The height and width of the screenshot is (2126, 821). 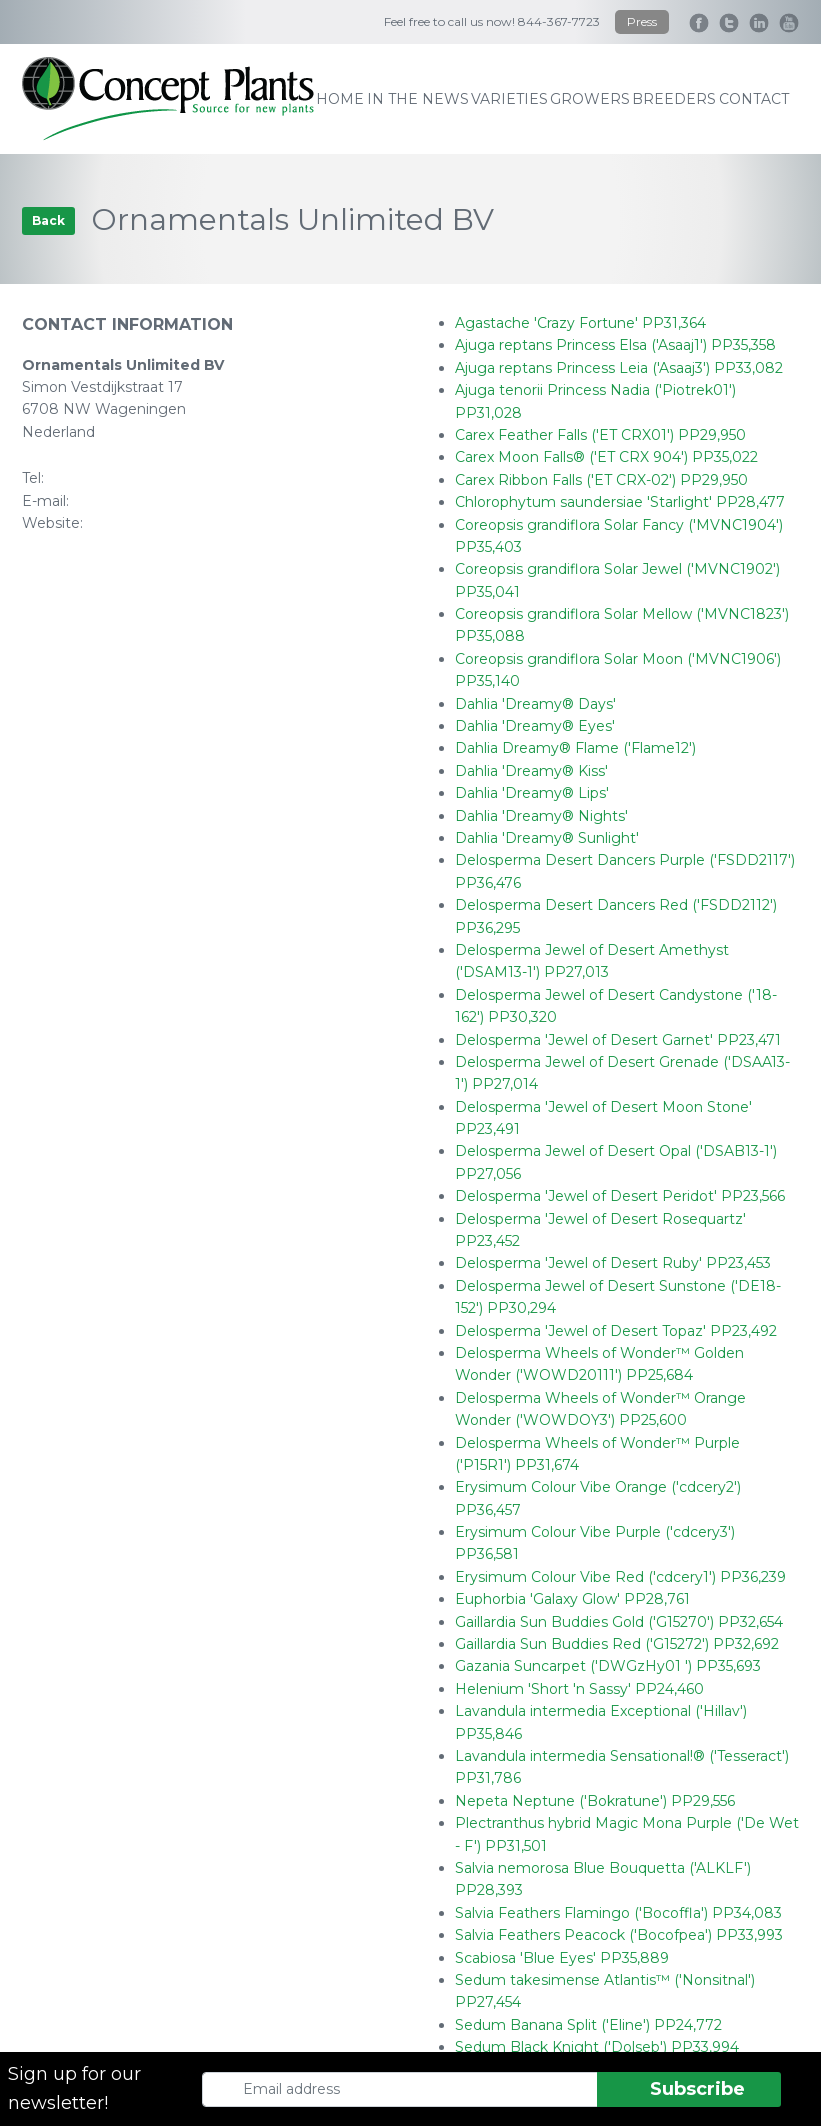 I want to click on Nepeta Neptune ('Bokratune') PP29,556, so click(x=595, y=1801).